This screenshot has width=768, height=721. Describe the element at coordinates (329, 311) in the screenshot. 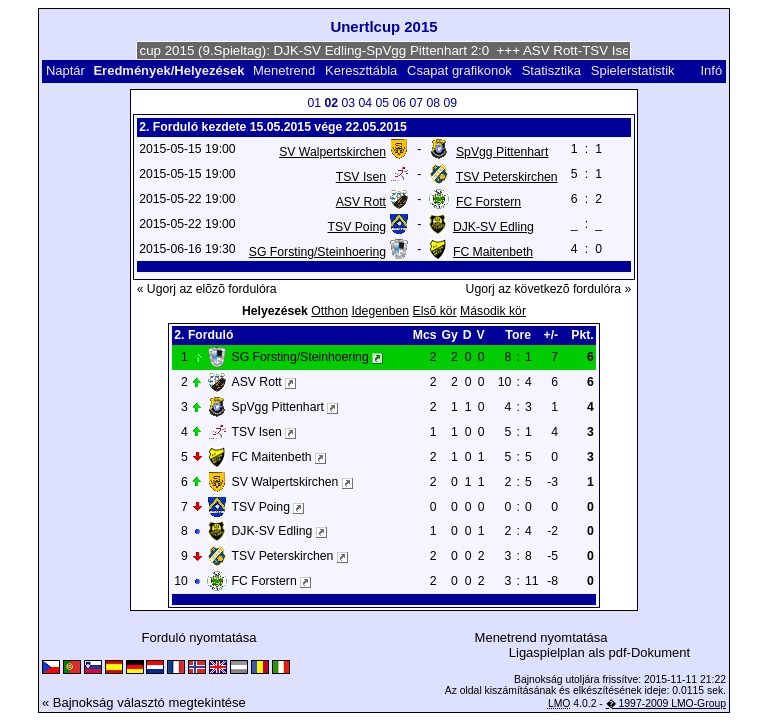

I see `Otthon` at that location.